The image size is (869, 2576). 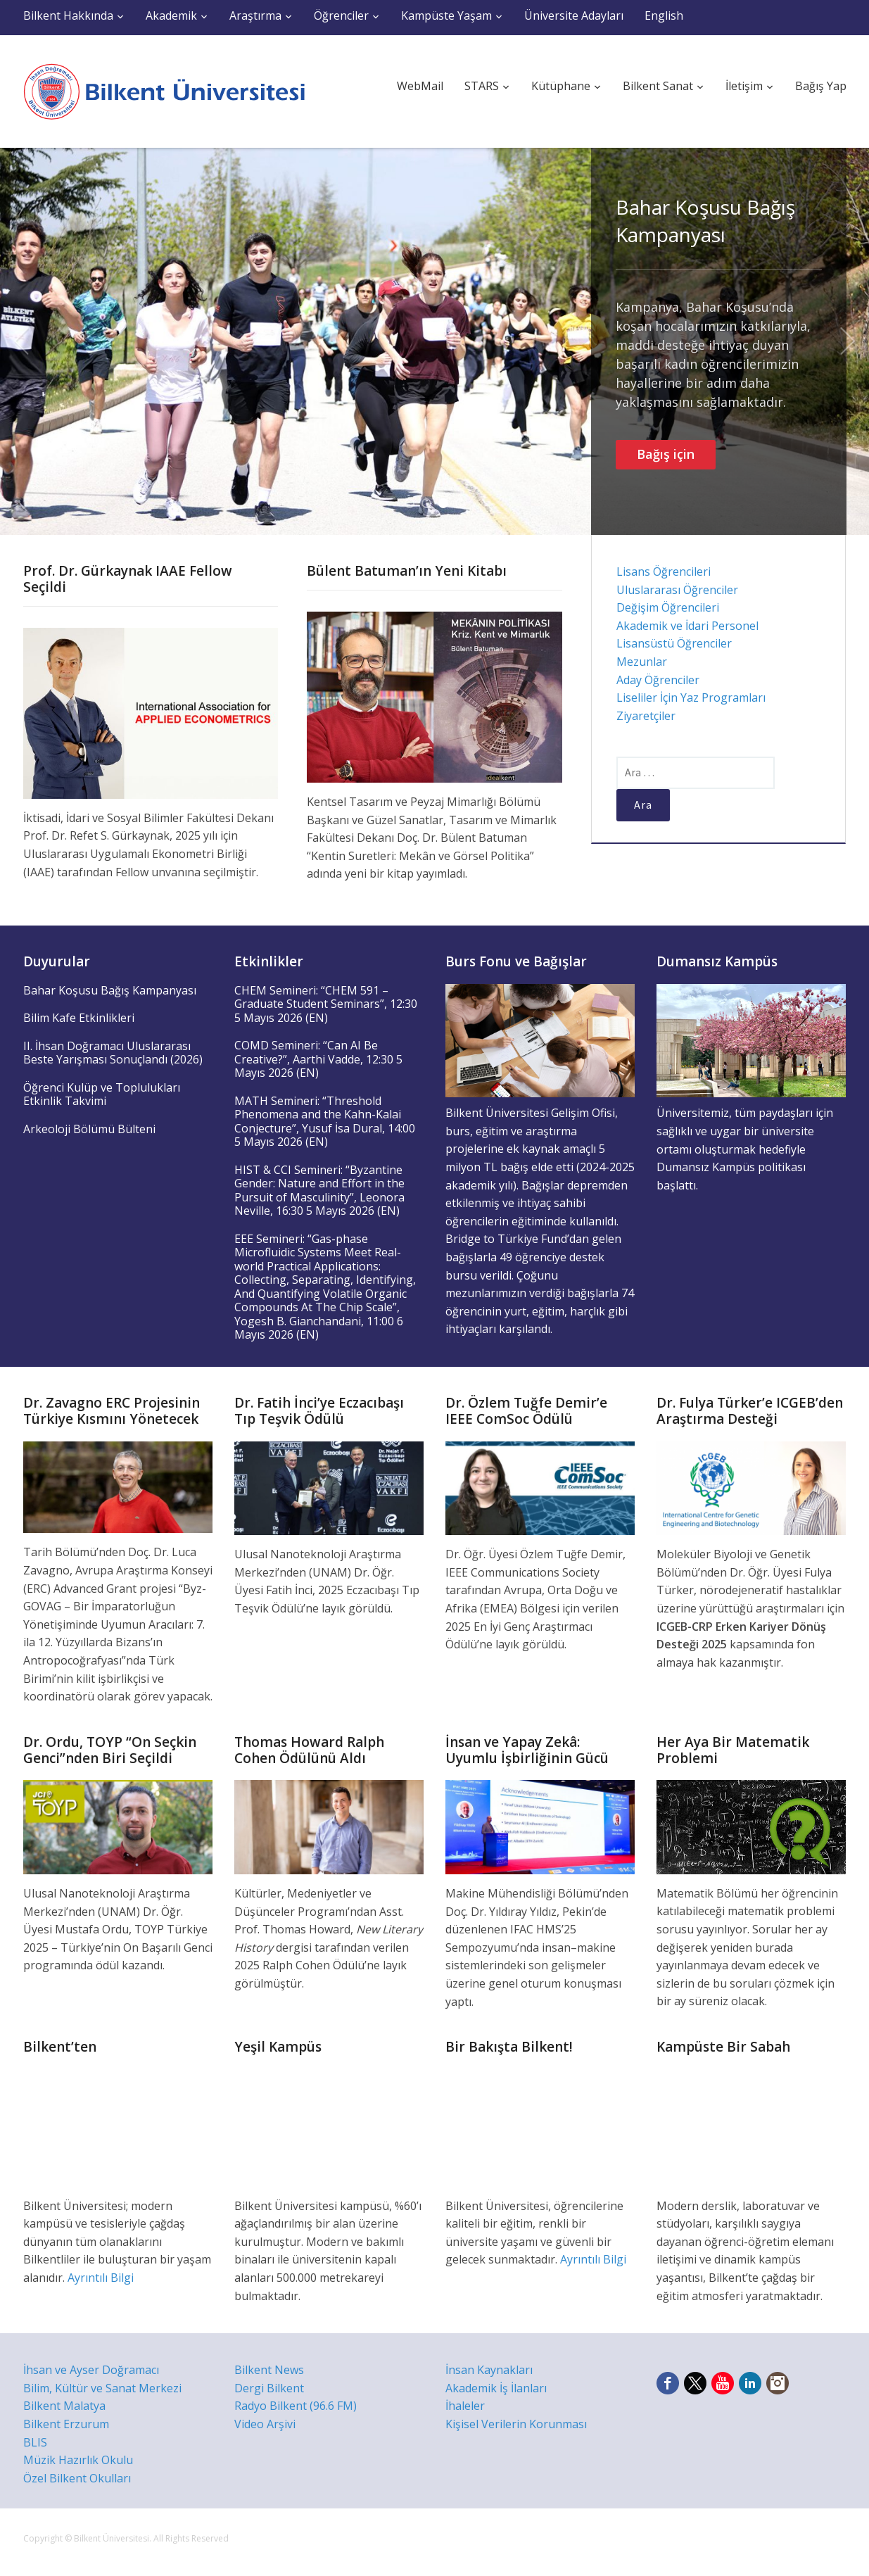 I want to click on Uluslararası Öğrenciler, so click(x=677, y=590).